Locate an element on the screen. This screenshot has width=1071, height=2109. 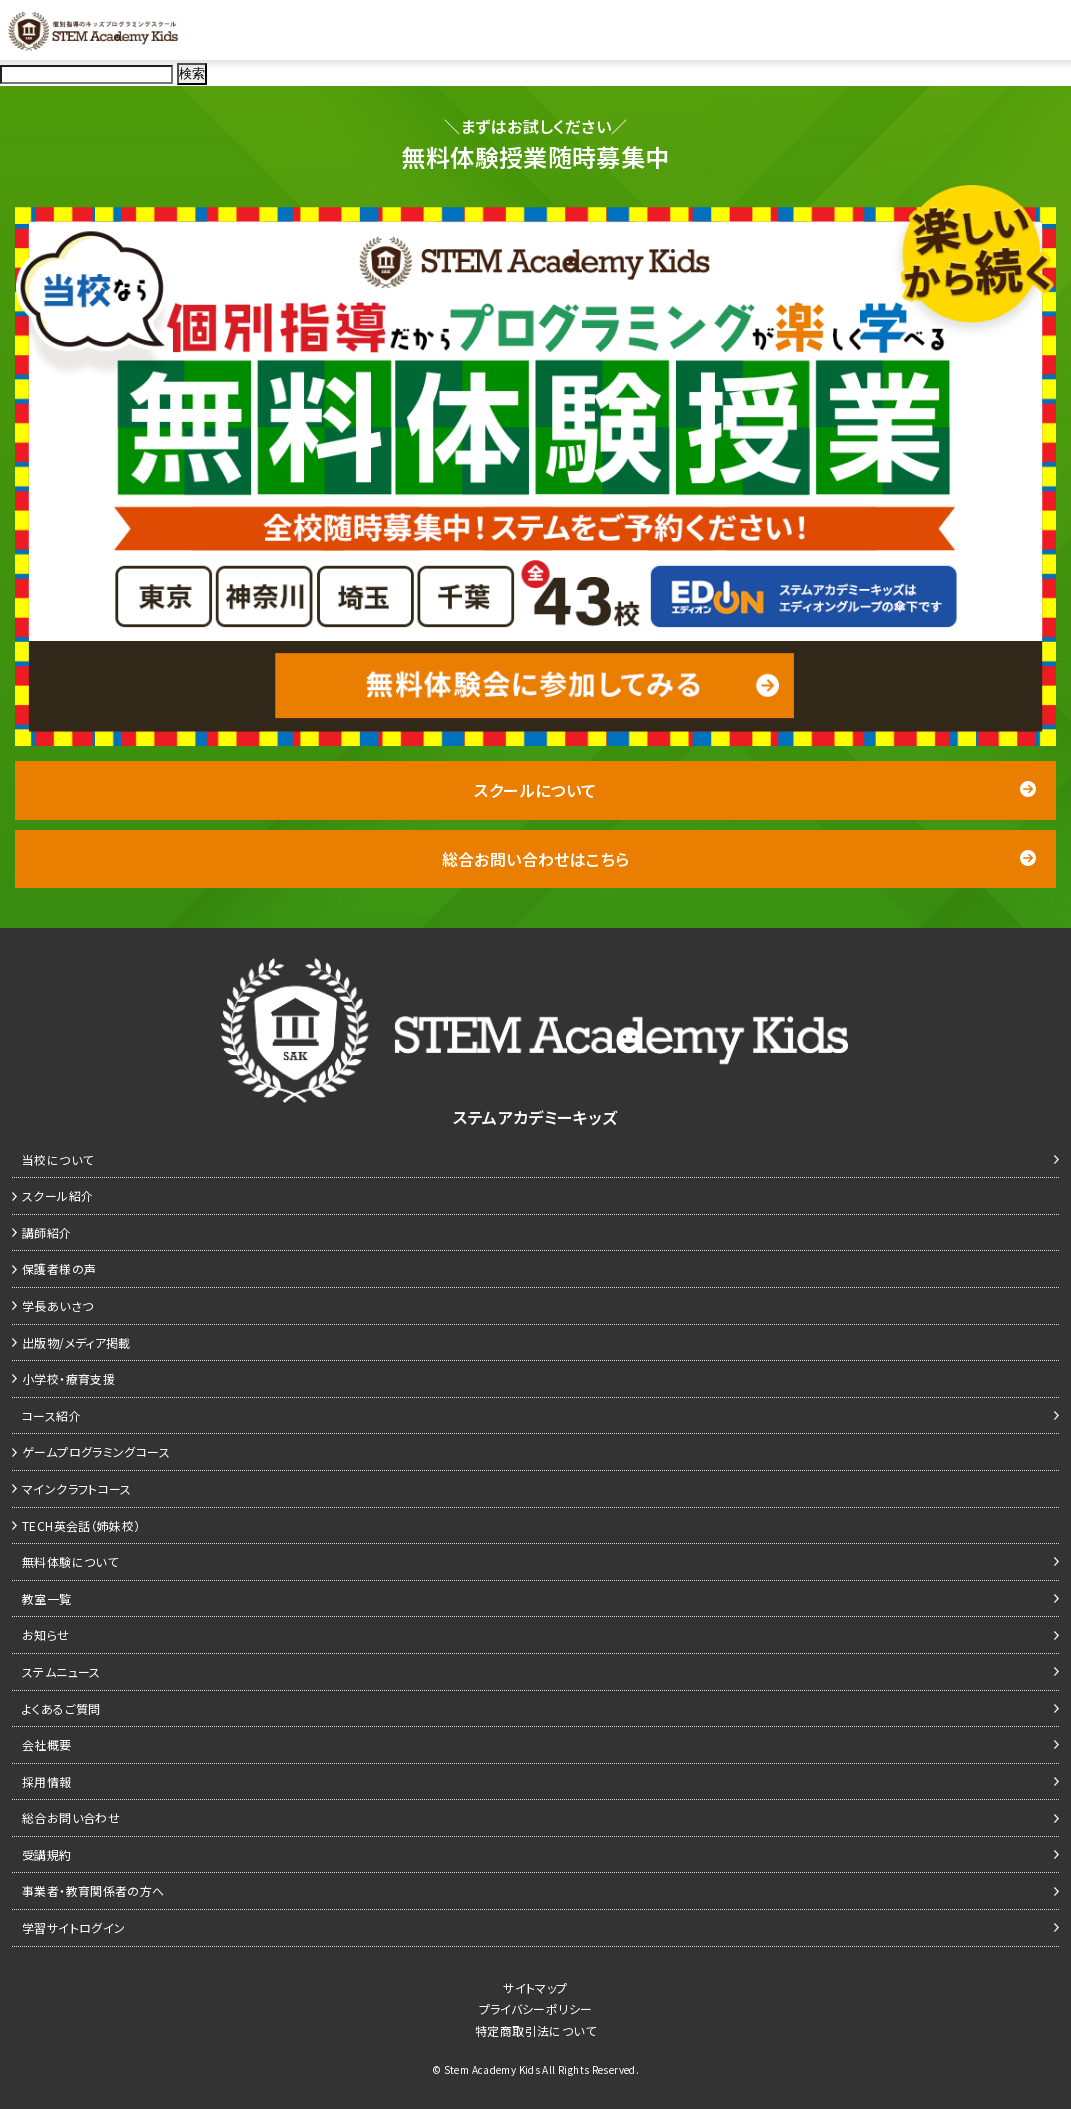
TECH英会話（姉妹校） is located at coordinates (81, 1525).